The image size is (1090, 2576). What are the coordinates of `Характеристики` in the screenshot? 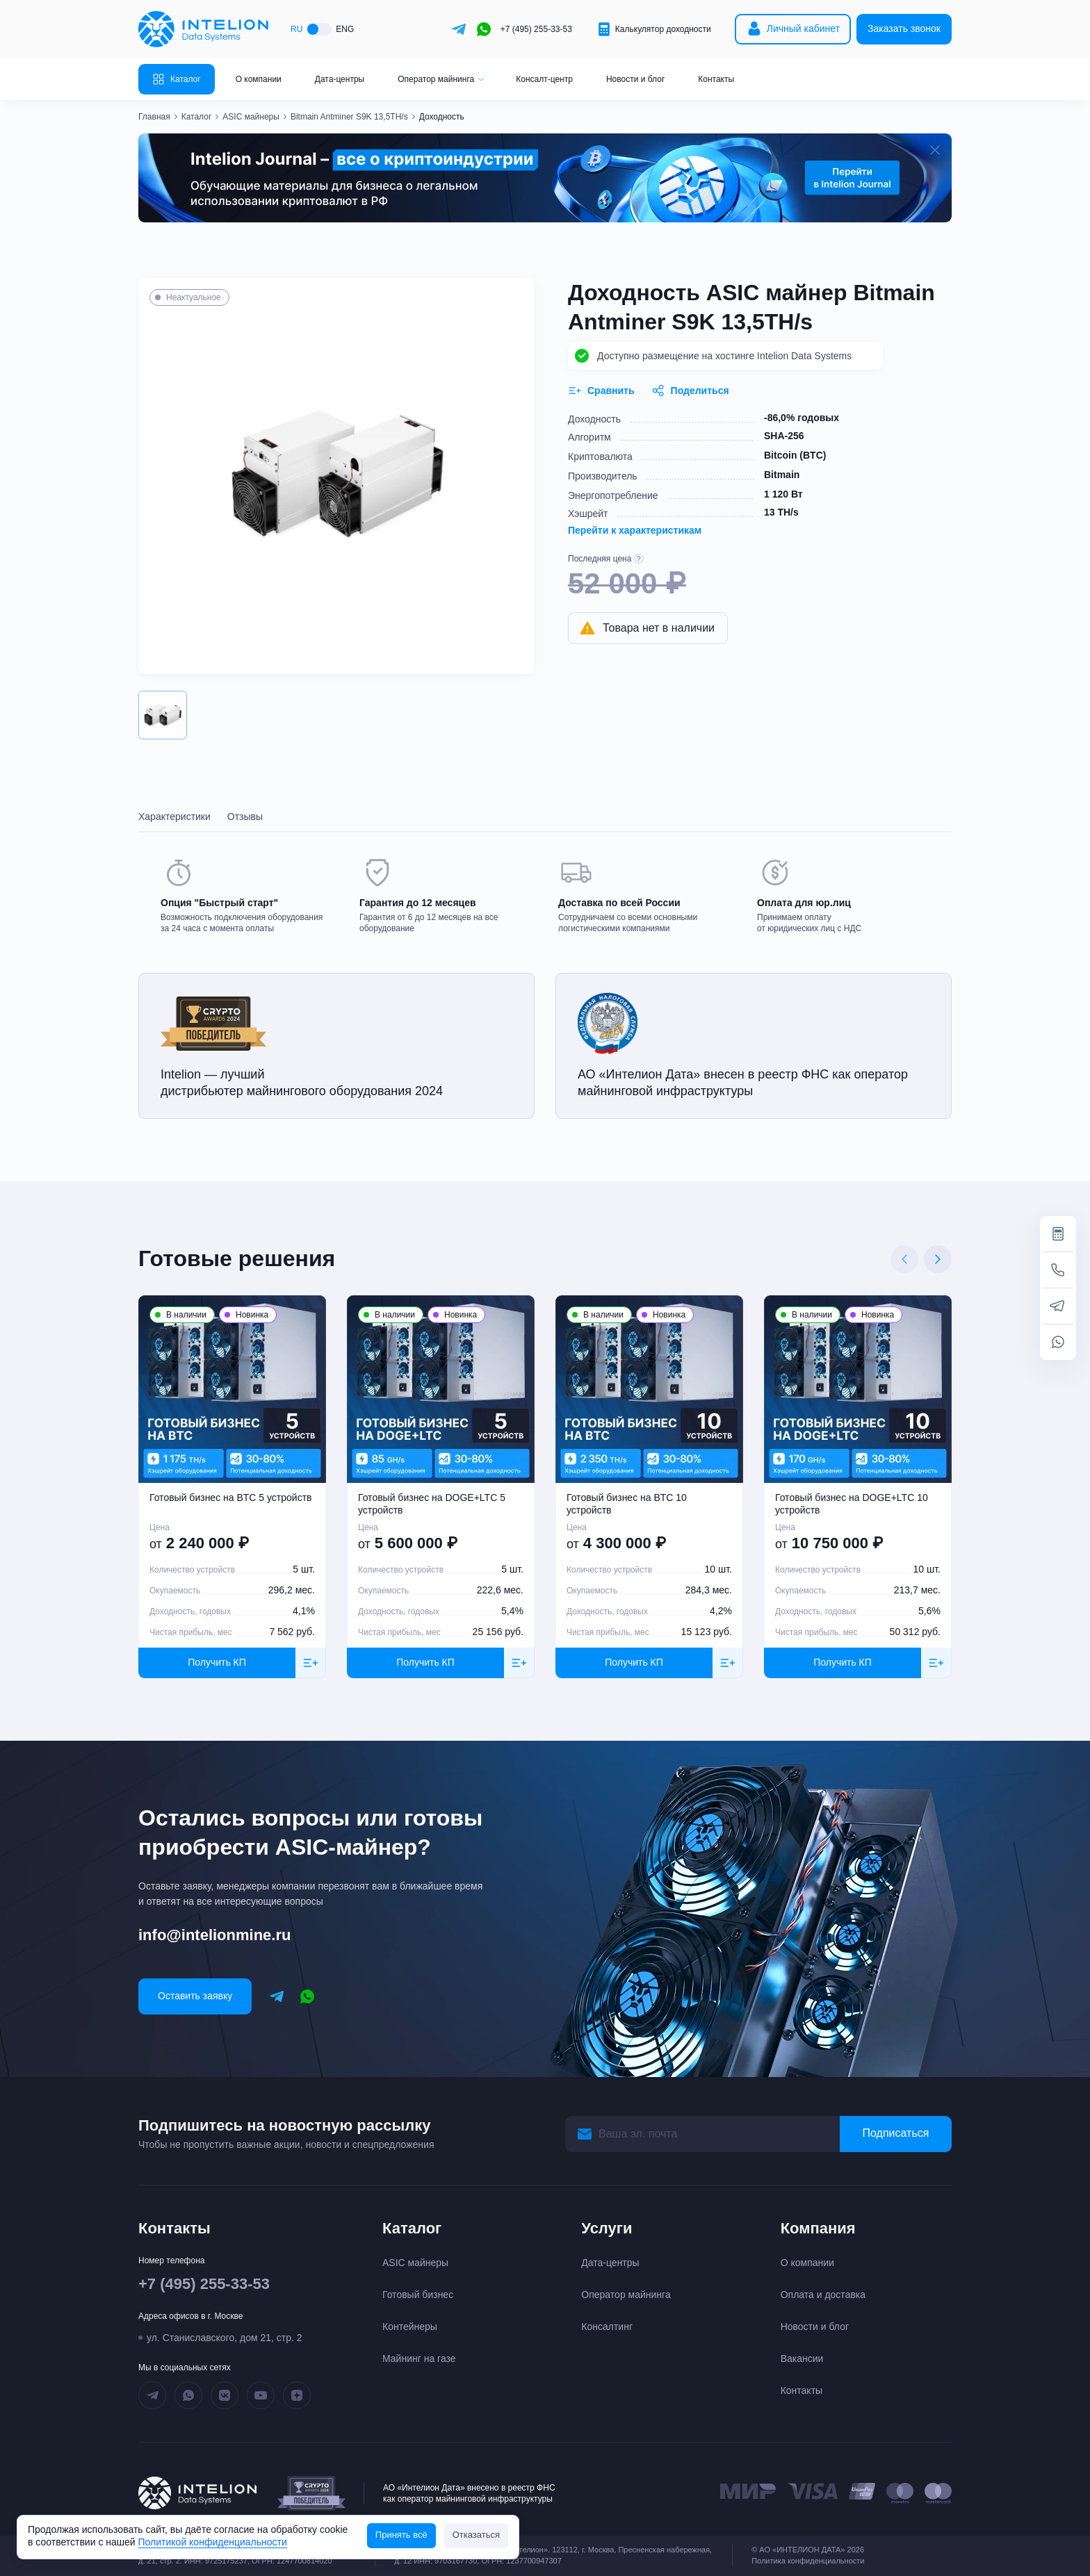 It's located at (174, 816).